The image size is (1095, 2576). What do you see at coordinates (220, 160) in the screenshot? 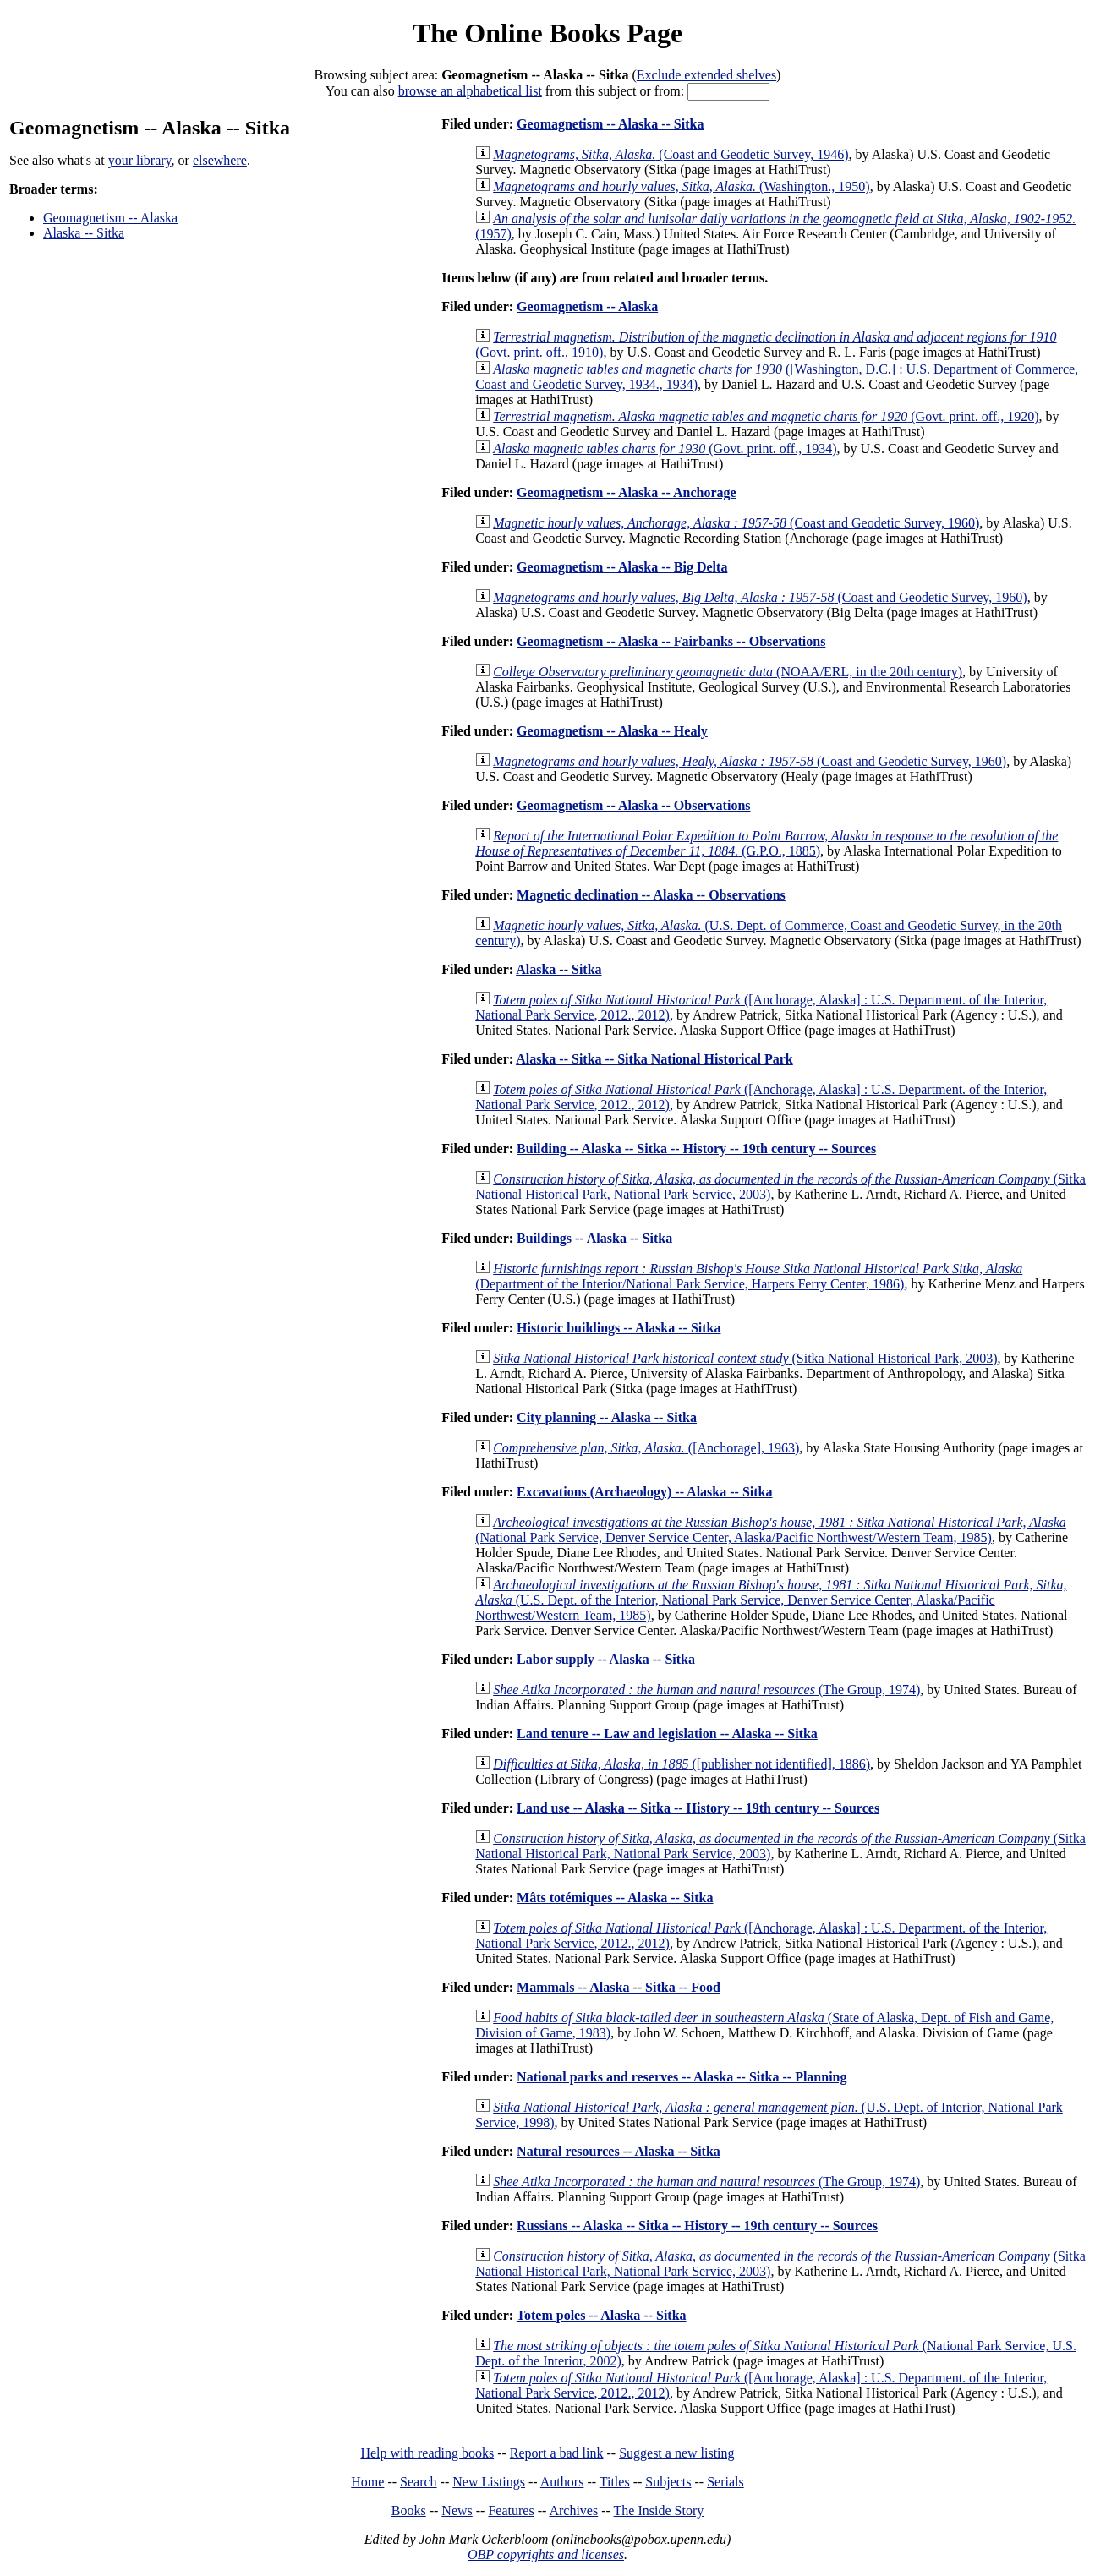
I see `elsewhere` at bounding box center [220, 160].